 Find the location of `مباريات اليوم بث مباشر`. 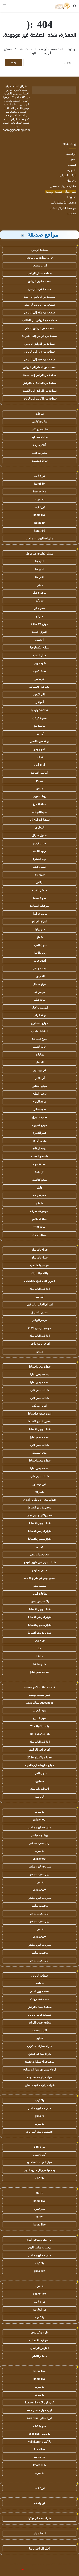

مباريات اليوم بث مباشر is located at coordinates (39, 538).